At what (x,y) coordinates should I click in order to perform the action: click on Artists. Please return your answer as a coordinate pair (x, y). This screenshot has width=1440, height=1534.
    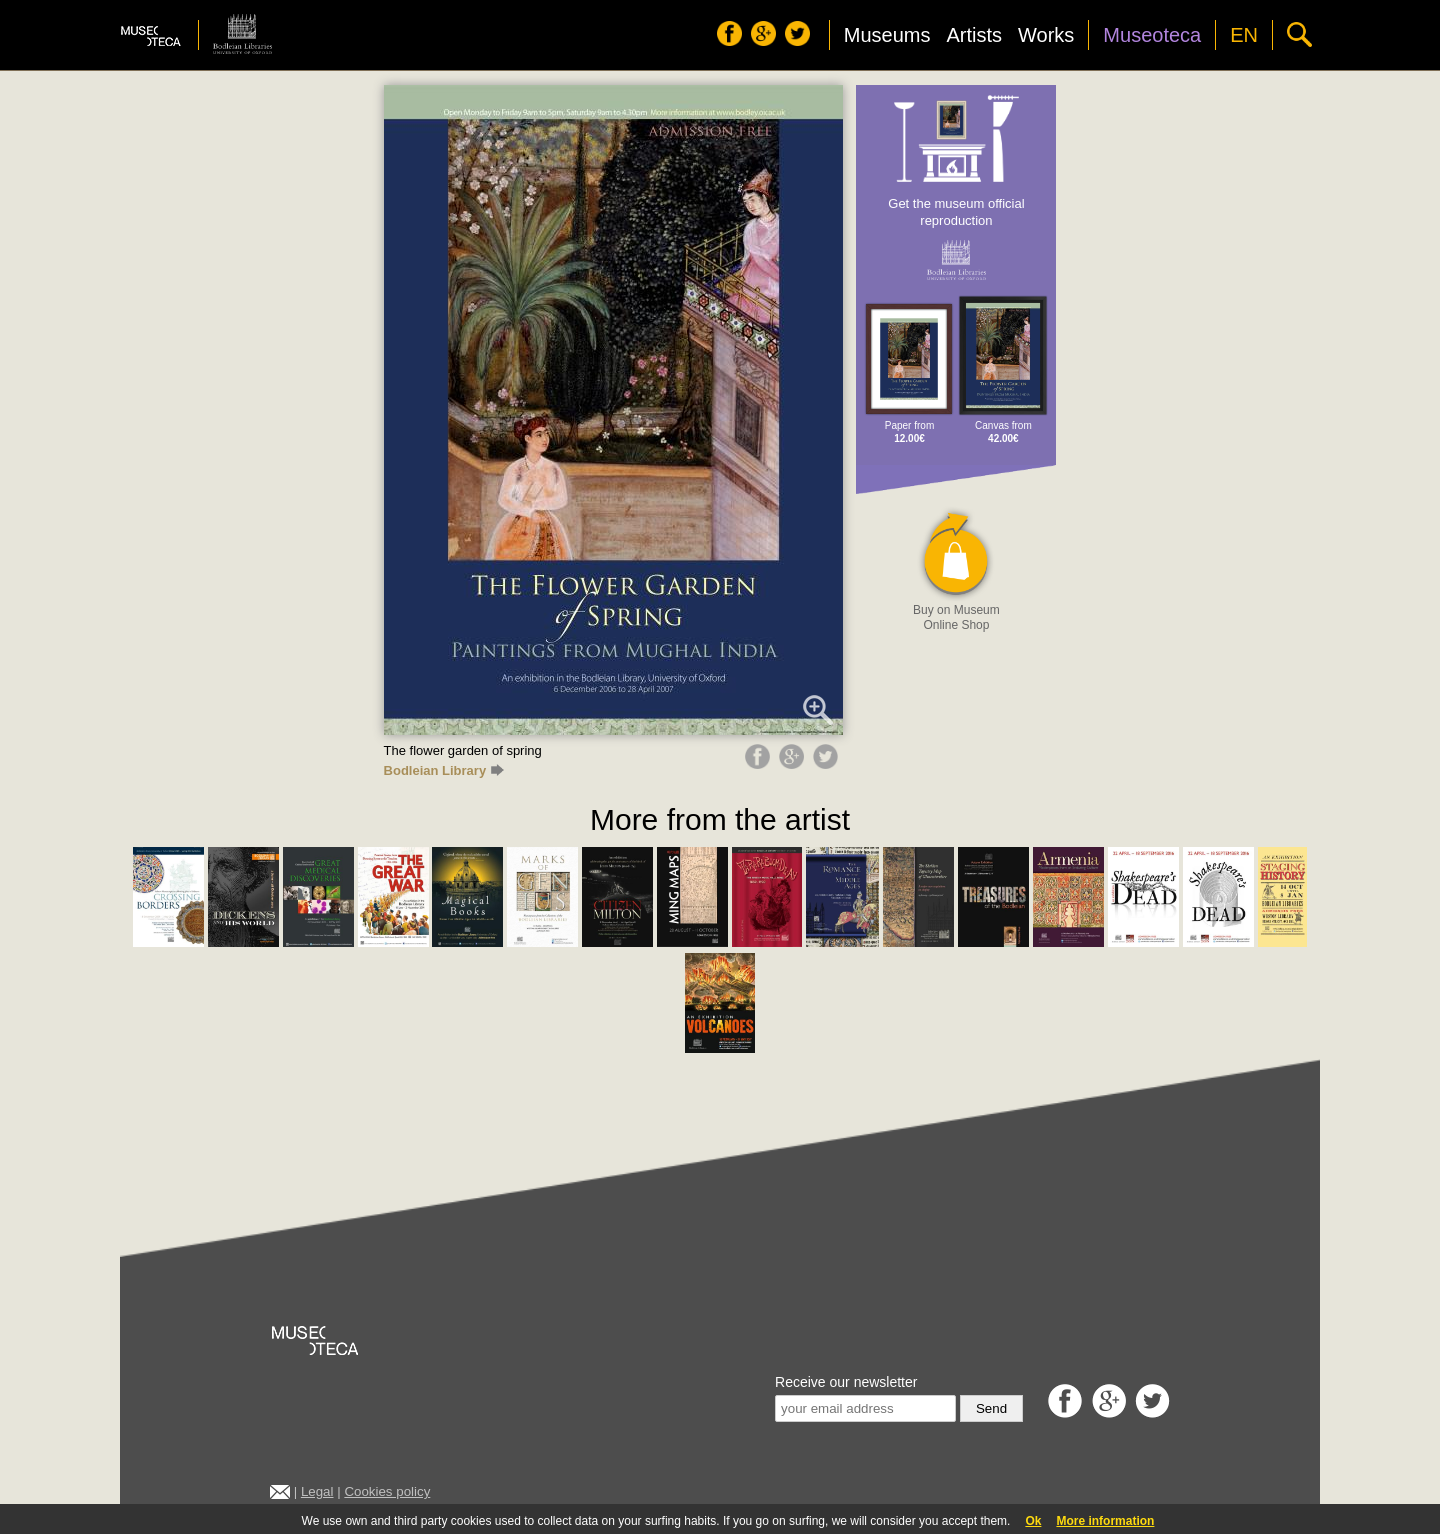
    Looking at the image, I should click on (974, 35).